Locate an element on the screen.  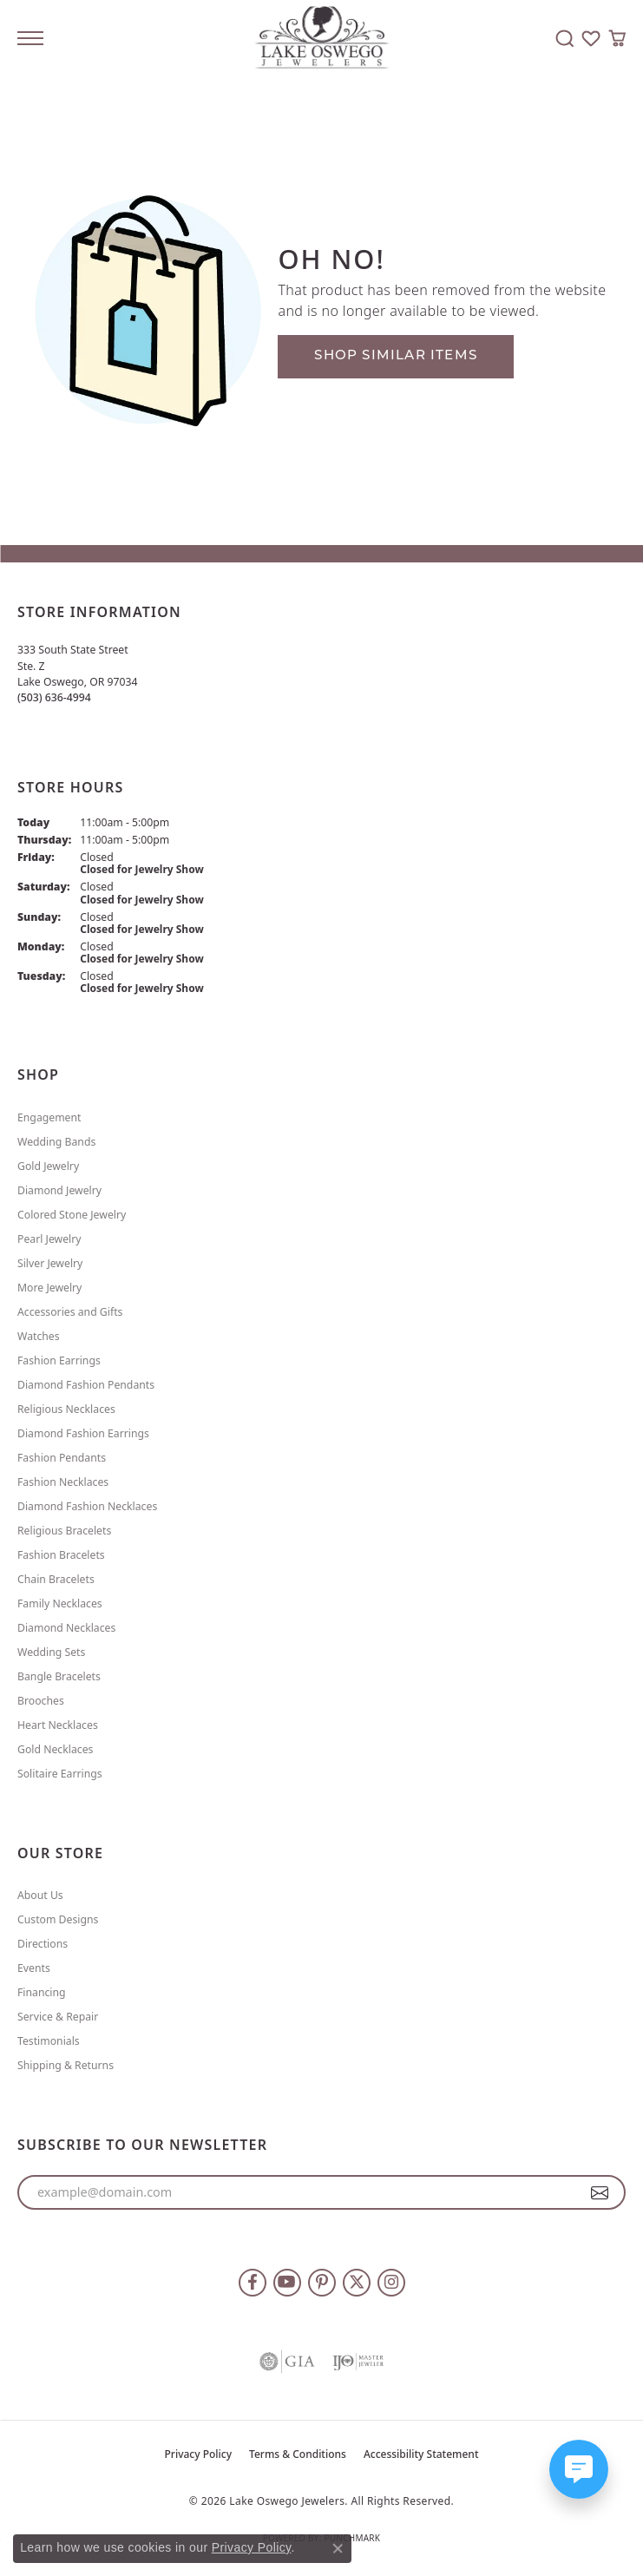
Fashion Necklaces [menuitem] is located at coordinates (62, 1482).